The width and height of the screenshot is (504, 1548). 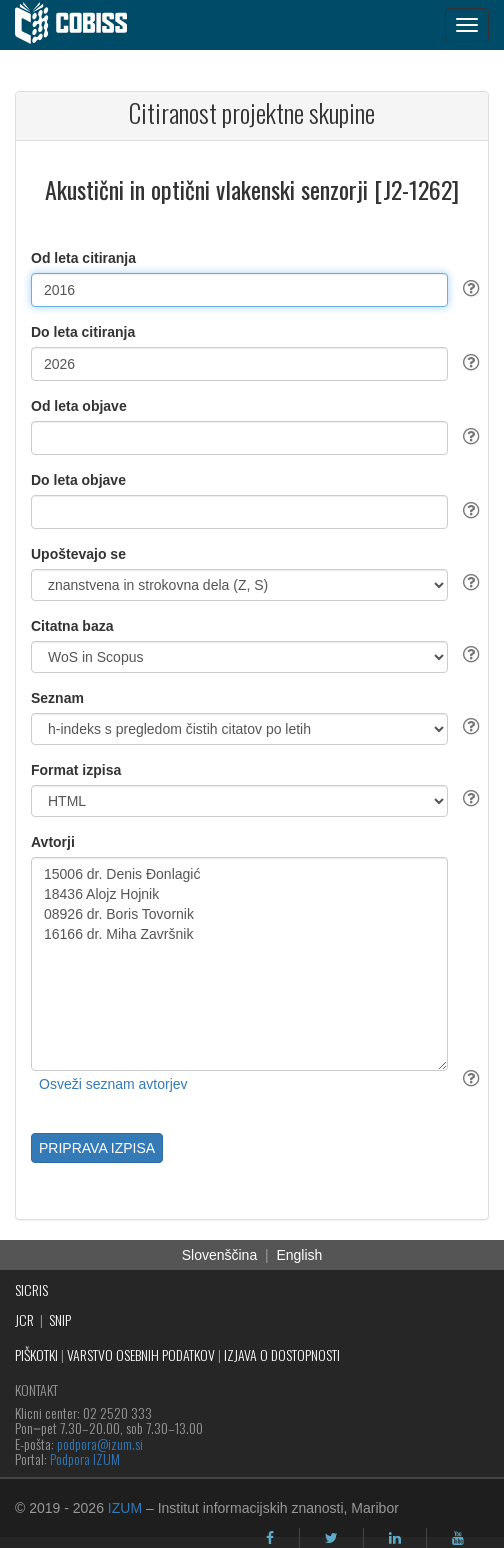 What do you see at coordinates (220, 1255) in the screenshot?
I see `Slovenščina` at bounding box center [220, 1255].